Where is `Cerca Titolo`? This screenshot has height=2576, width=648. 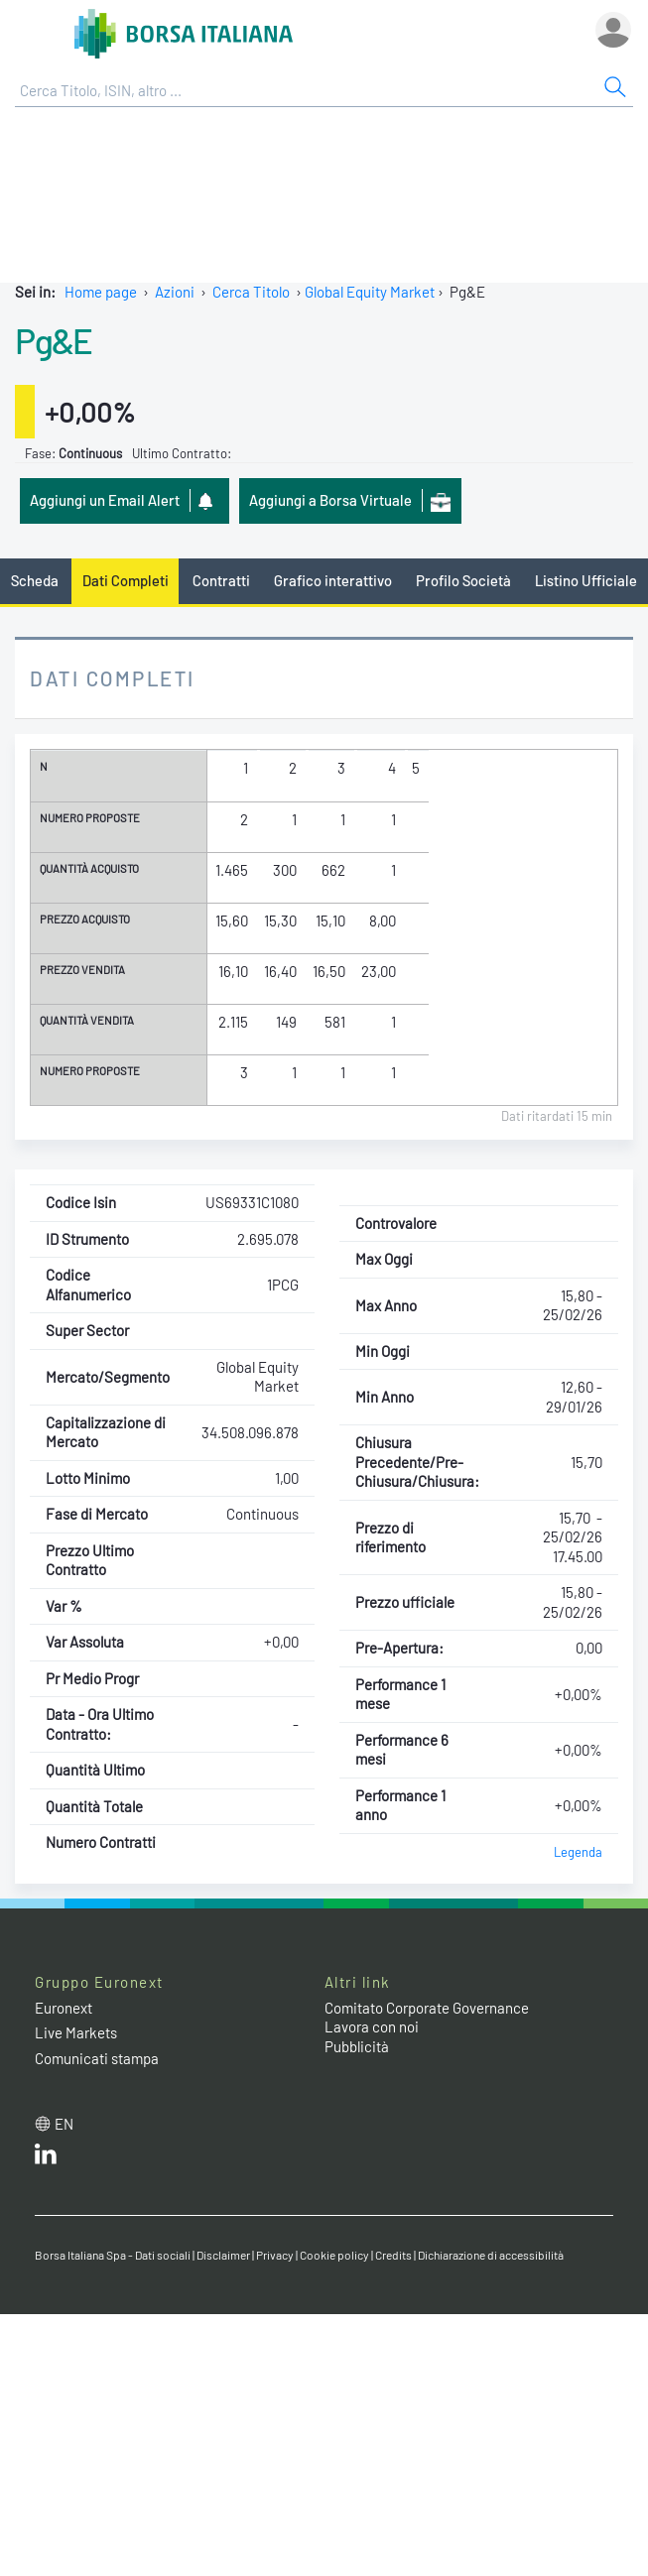
Cerca Titolo is located at coordinates (251, 292).